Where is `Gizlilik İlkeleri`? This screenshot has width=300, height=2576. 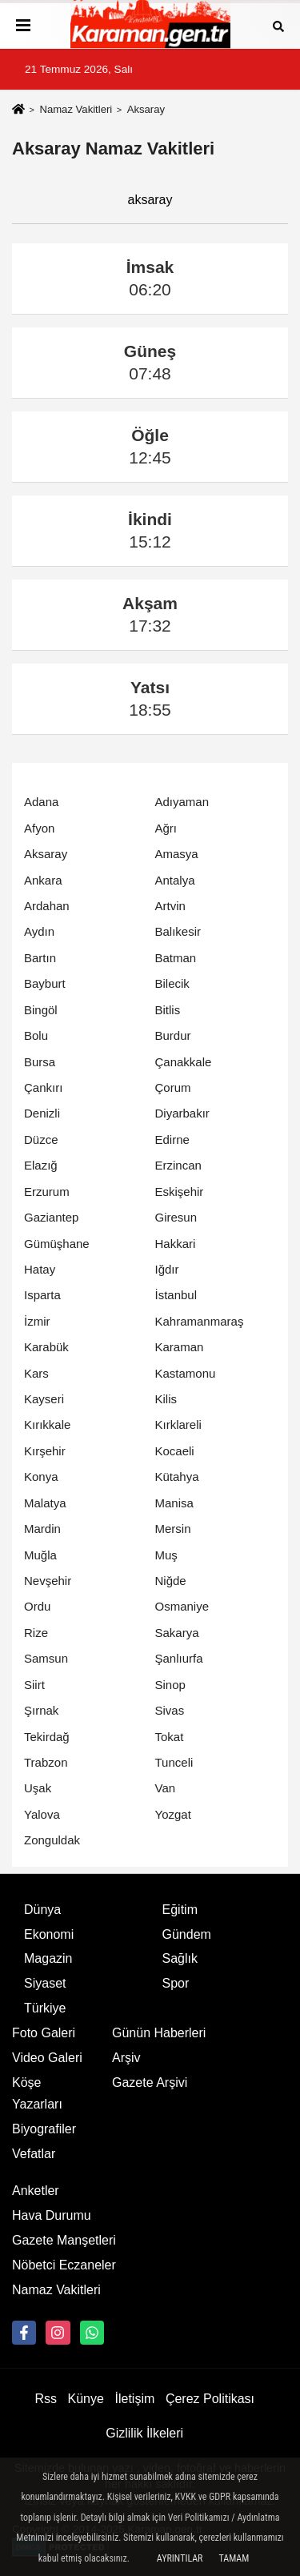 Gizlilik İlkeleri is located at coordinates (144, 2433).